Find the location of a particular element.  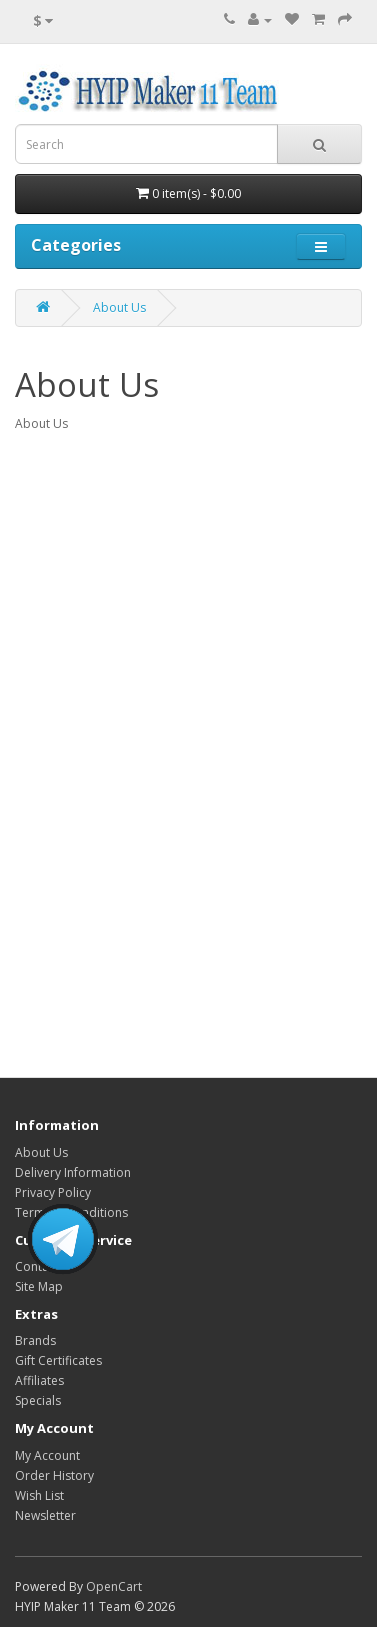

About Us is located at coordinates (119, 307).